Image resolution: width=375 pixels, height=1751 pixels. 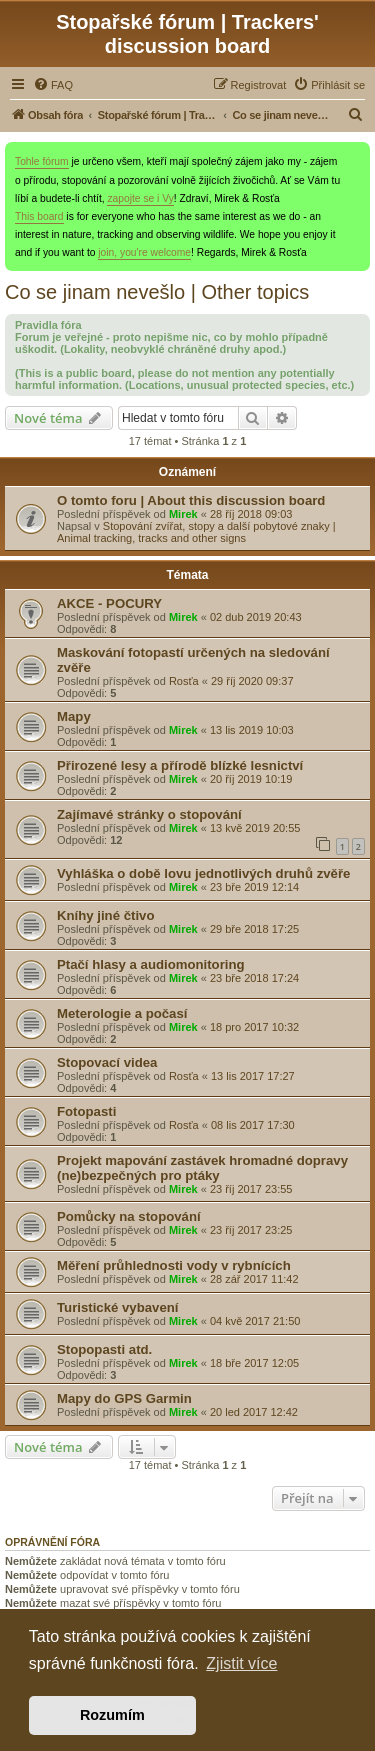 What do you see at coordinates (53, 85) in the screenshot?
I see `[menuitem]` at bounding box center [53, 85].